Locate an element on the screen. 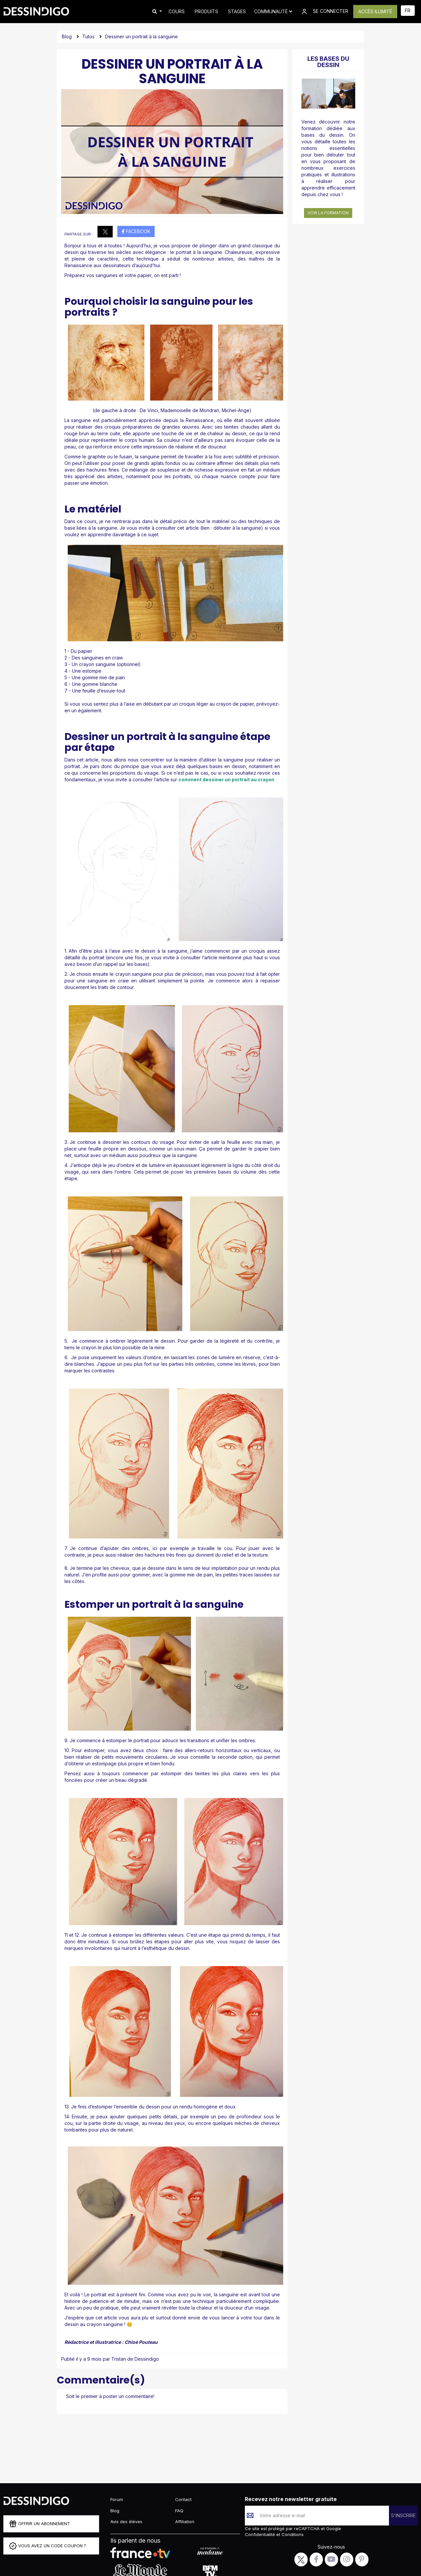 The width and height of the screenshot is (421, 2576). Communauté is located at coordinates (273, 11).